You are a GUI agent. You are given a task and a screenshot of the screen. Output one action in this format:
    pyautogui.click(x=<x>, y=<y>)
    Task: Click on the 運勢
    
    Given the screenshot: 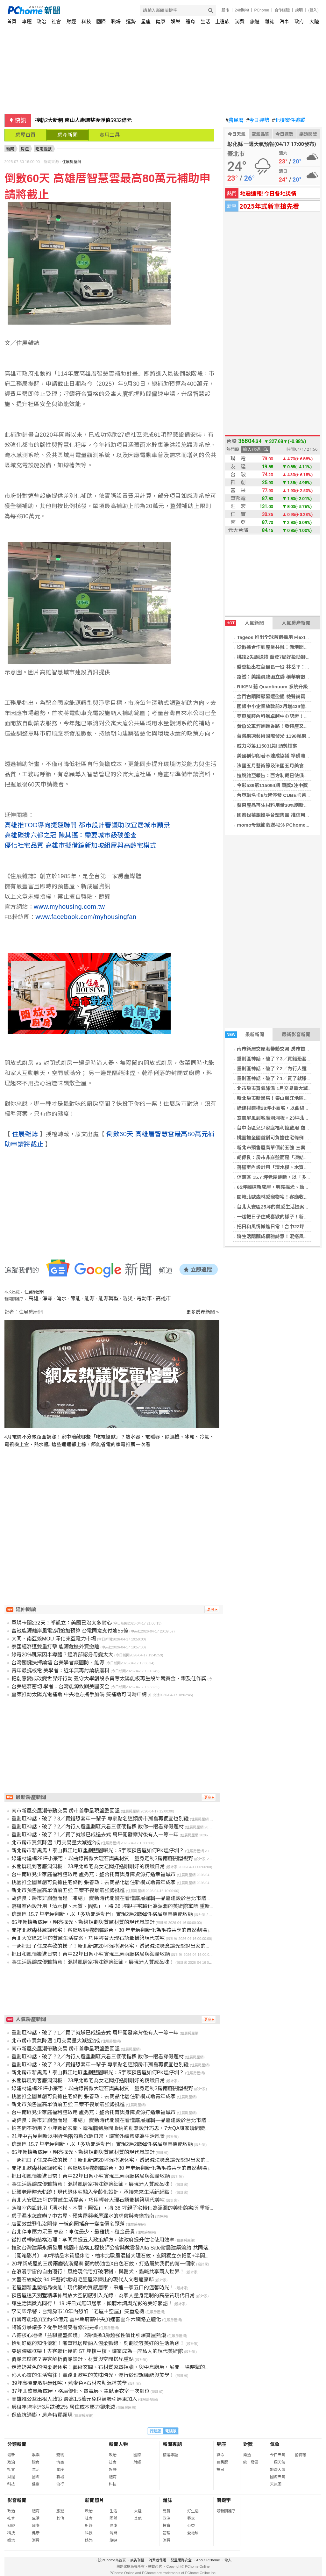 What is the action you would take?
    pyautogui.click(x=131, y=21)
    